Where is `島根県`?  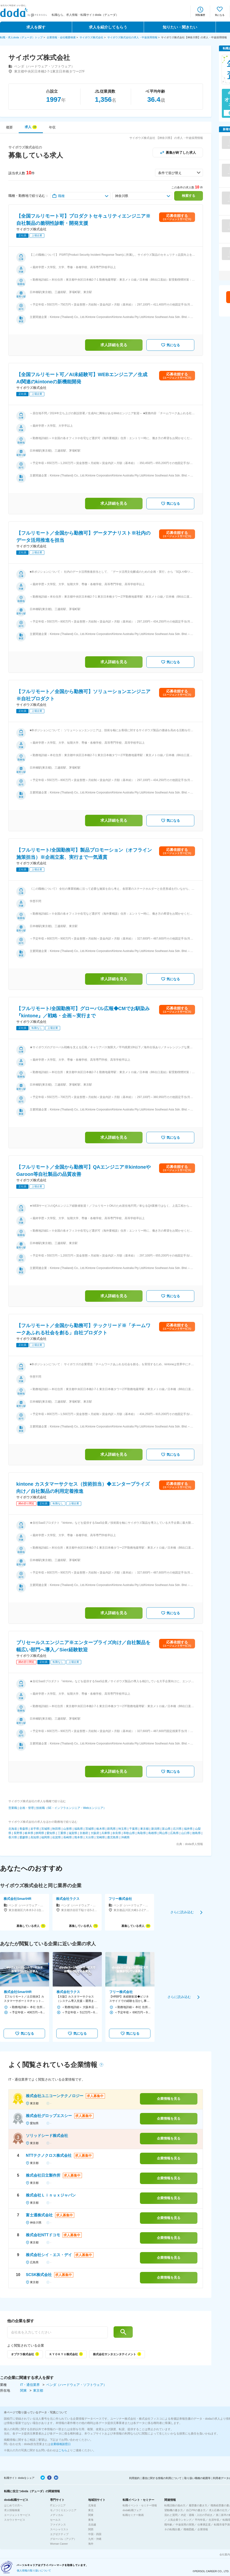
島根県 is located at coordinates (152, 1833).